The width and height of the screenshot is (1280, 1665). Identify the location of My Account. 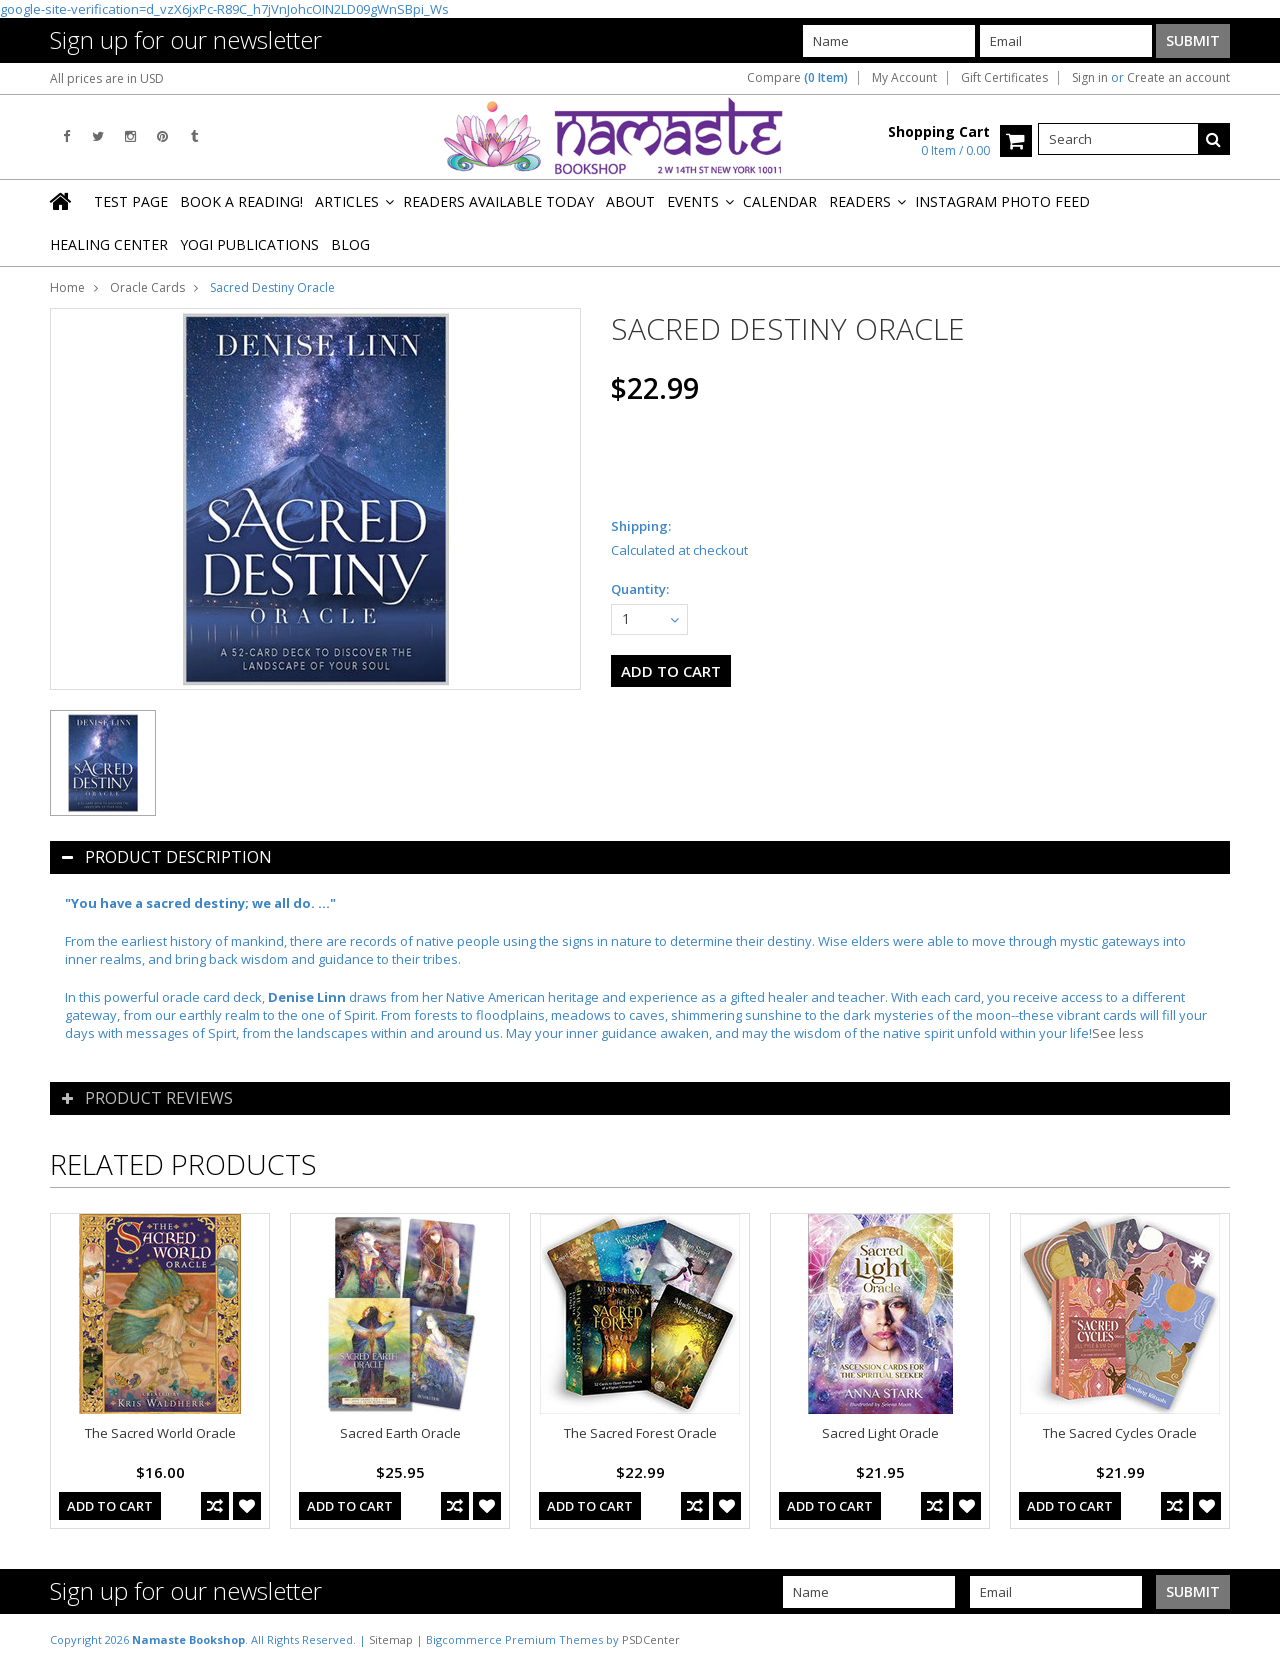
(904, 78).